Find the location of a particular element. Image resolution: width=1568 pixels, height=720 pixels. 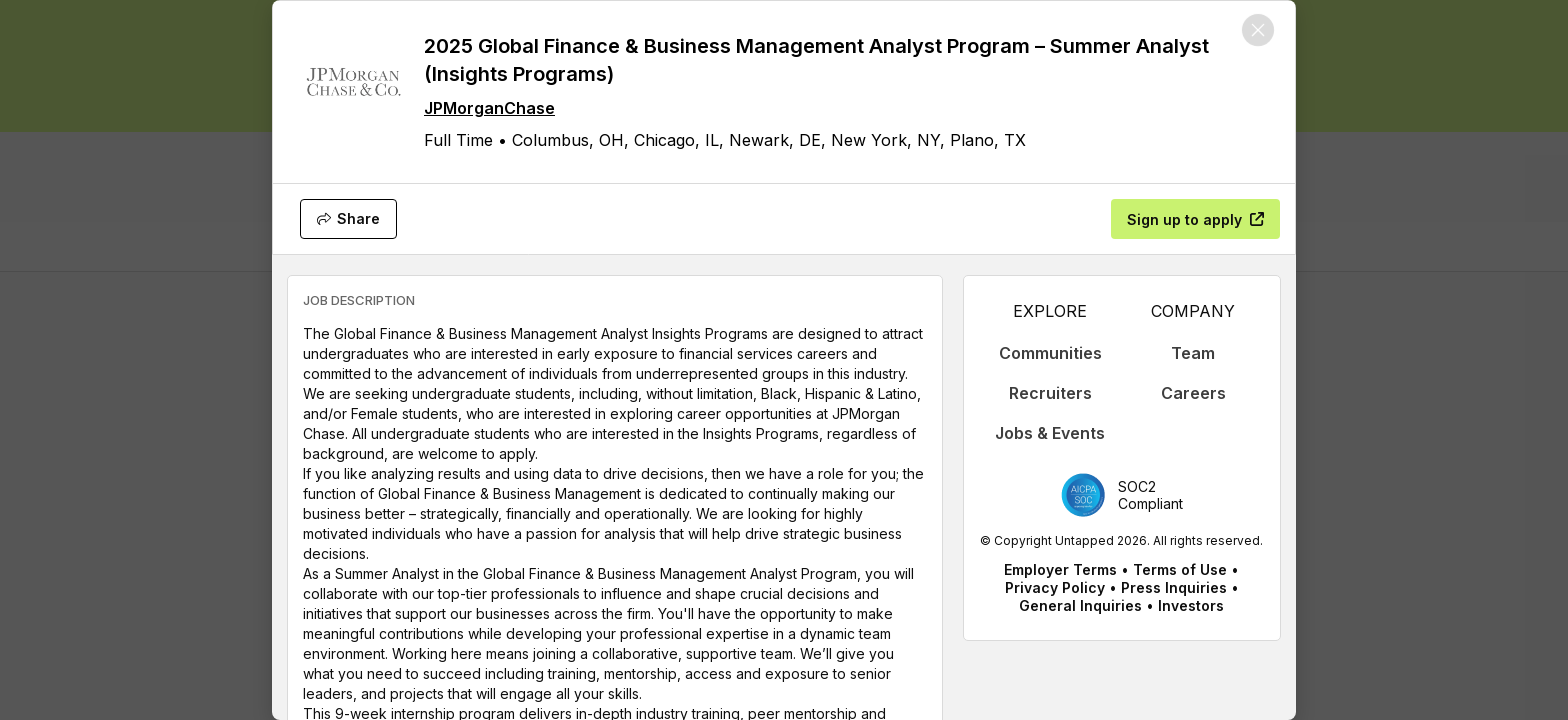

Privacy Policy [appLink label] is located at coordinates (1055, 587).